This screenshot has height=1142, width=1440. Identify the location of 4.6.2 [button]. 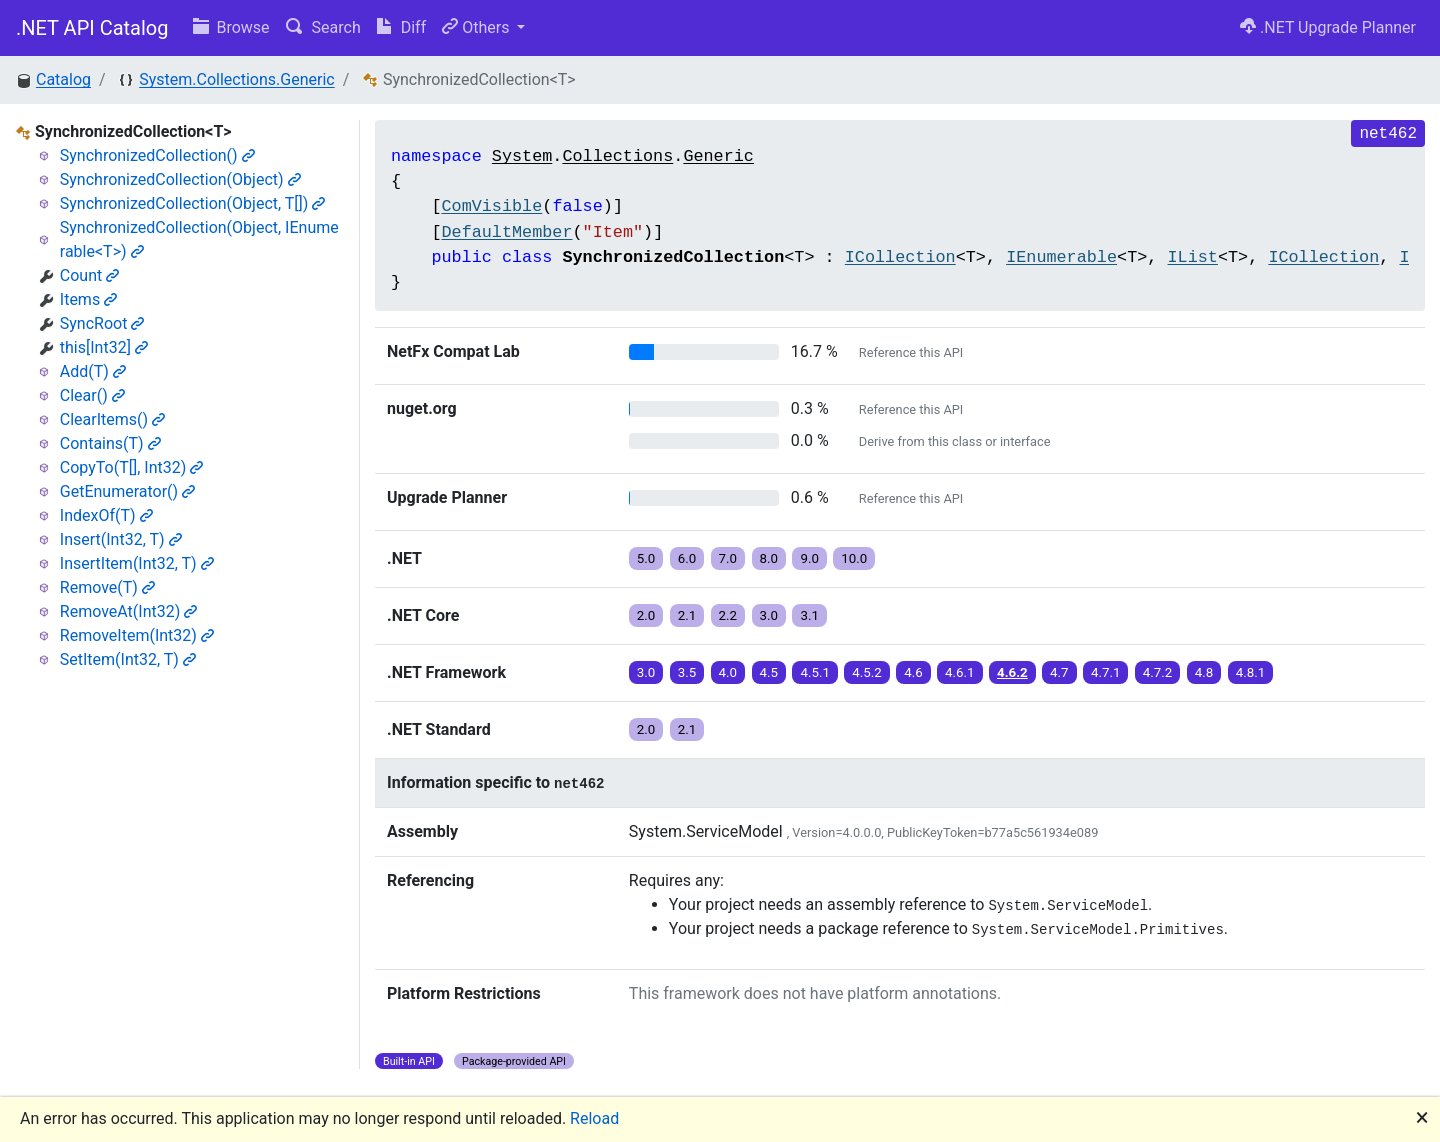
(1012, 672).